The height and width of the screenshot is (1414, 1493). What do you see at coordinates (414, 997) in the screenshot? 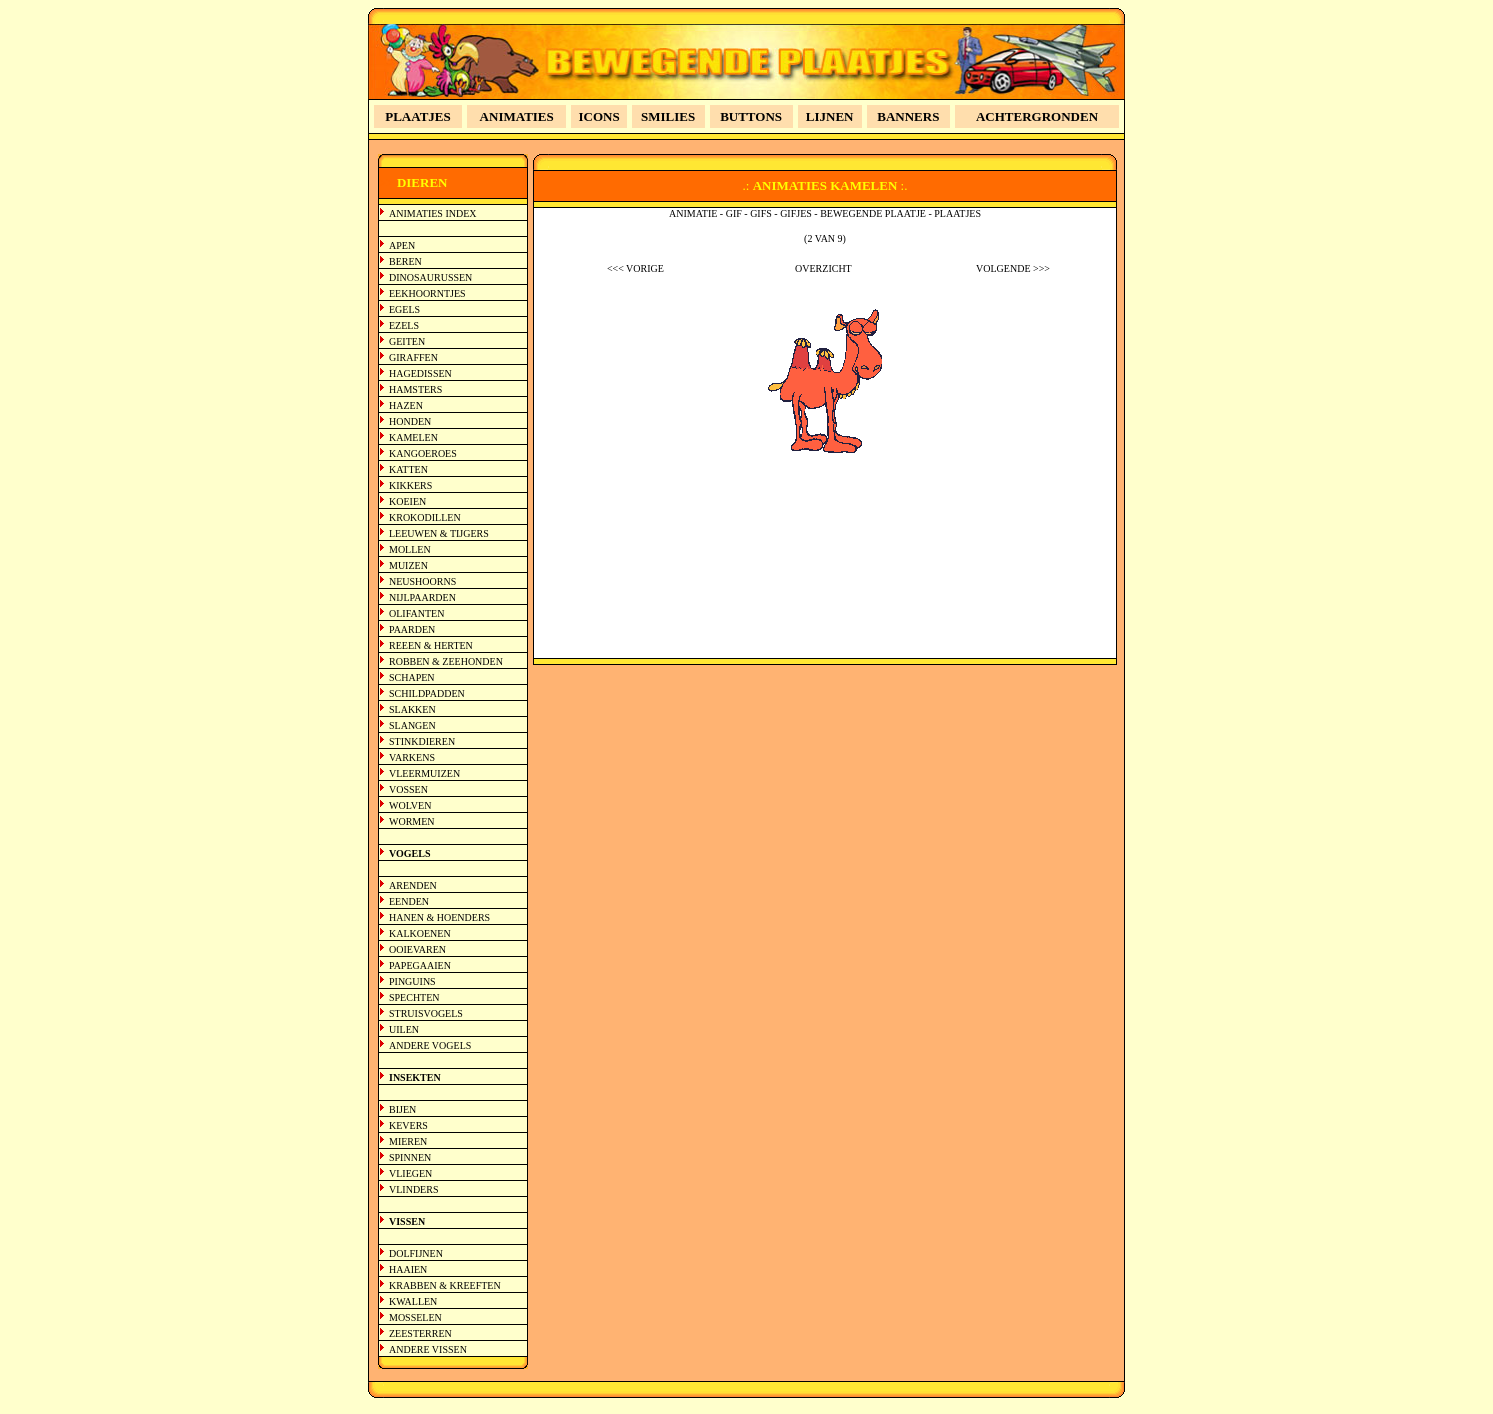
I see `SPECHTEN` at bounding box center [414, 997].